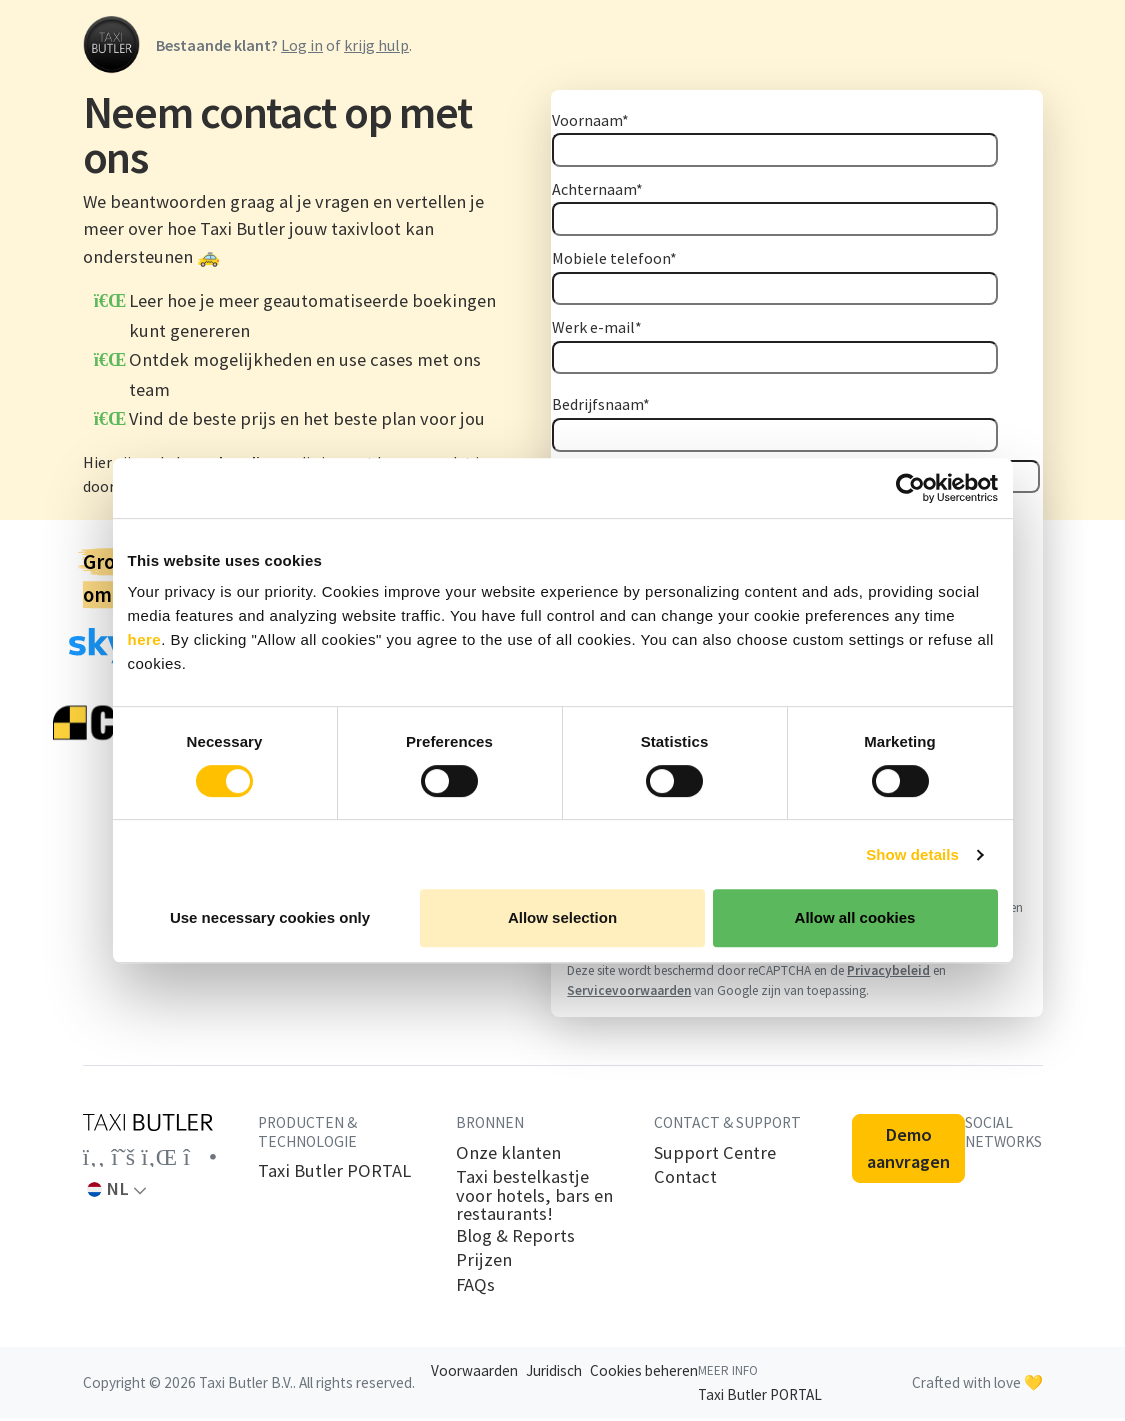  What do you see at coordinates (562, 917) in the screenshot?
I see `Allow selection` at bounding box center [562, 917].